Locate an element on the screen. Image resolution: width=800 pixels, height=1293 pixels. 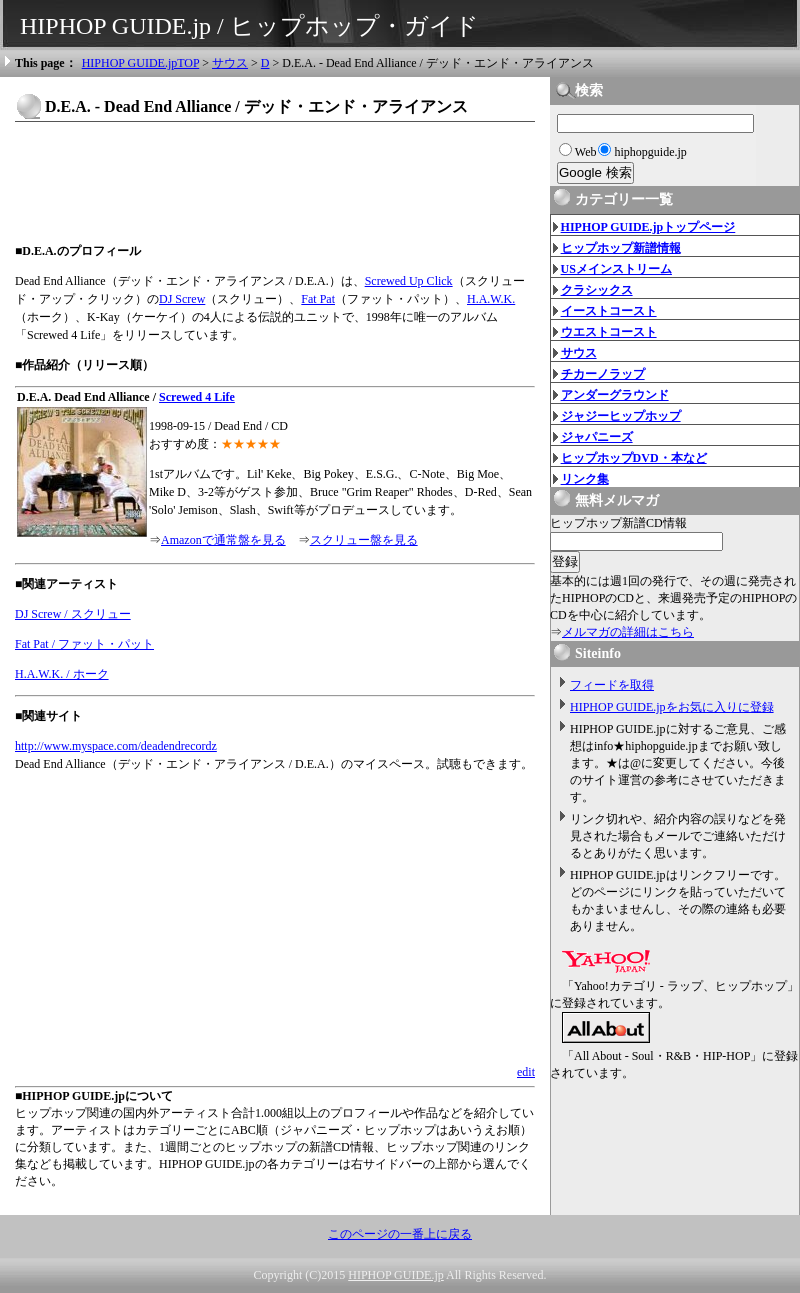
H.A.W.K. / ホーク is located at coordinates (62, 674).